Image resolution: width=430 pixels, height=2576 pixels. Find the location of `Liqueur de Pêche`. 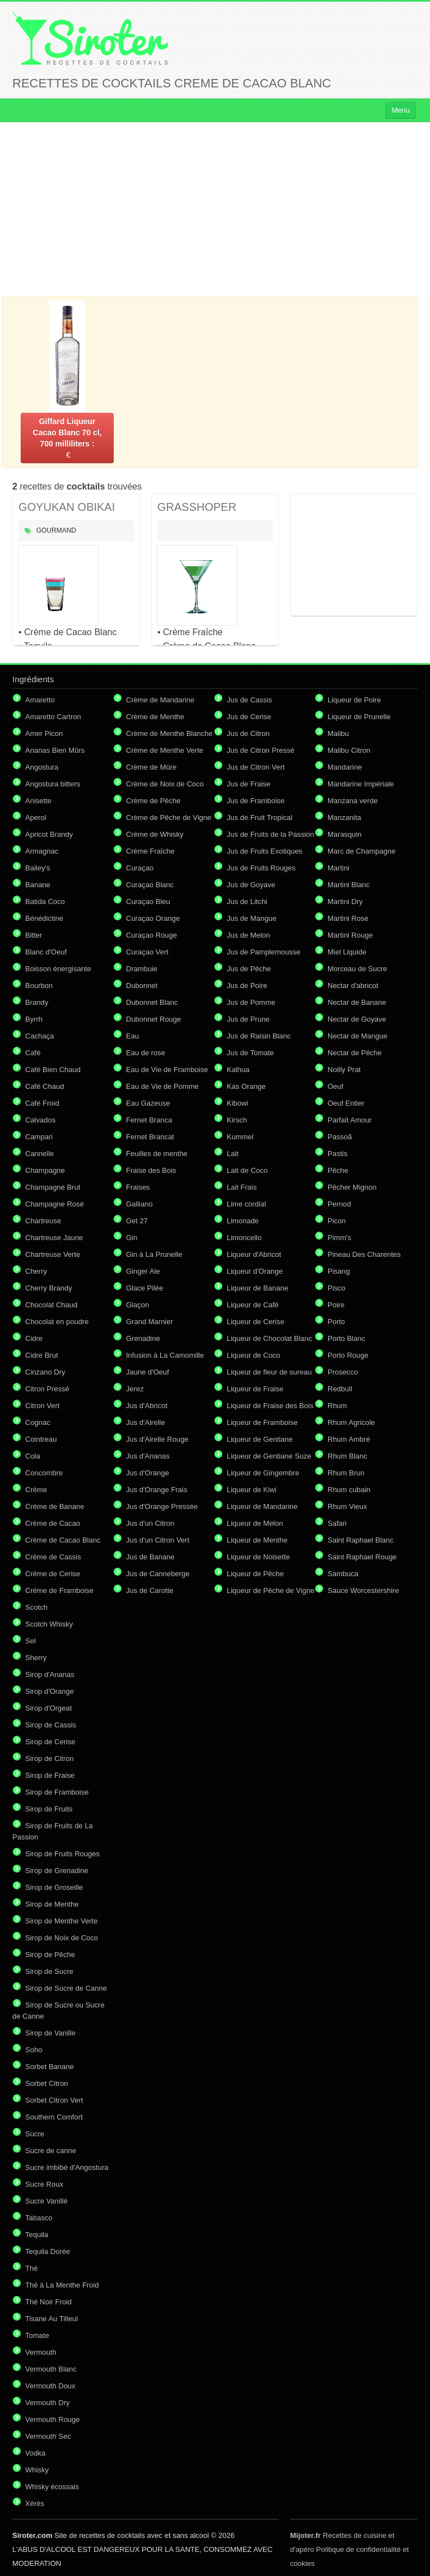

Liqueur de Pêche is located at coordinates (255, 1573).